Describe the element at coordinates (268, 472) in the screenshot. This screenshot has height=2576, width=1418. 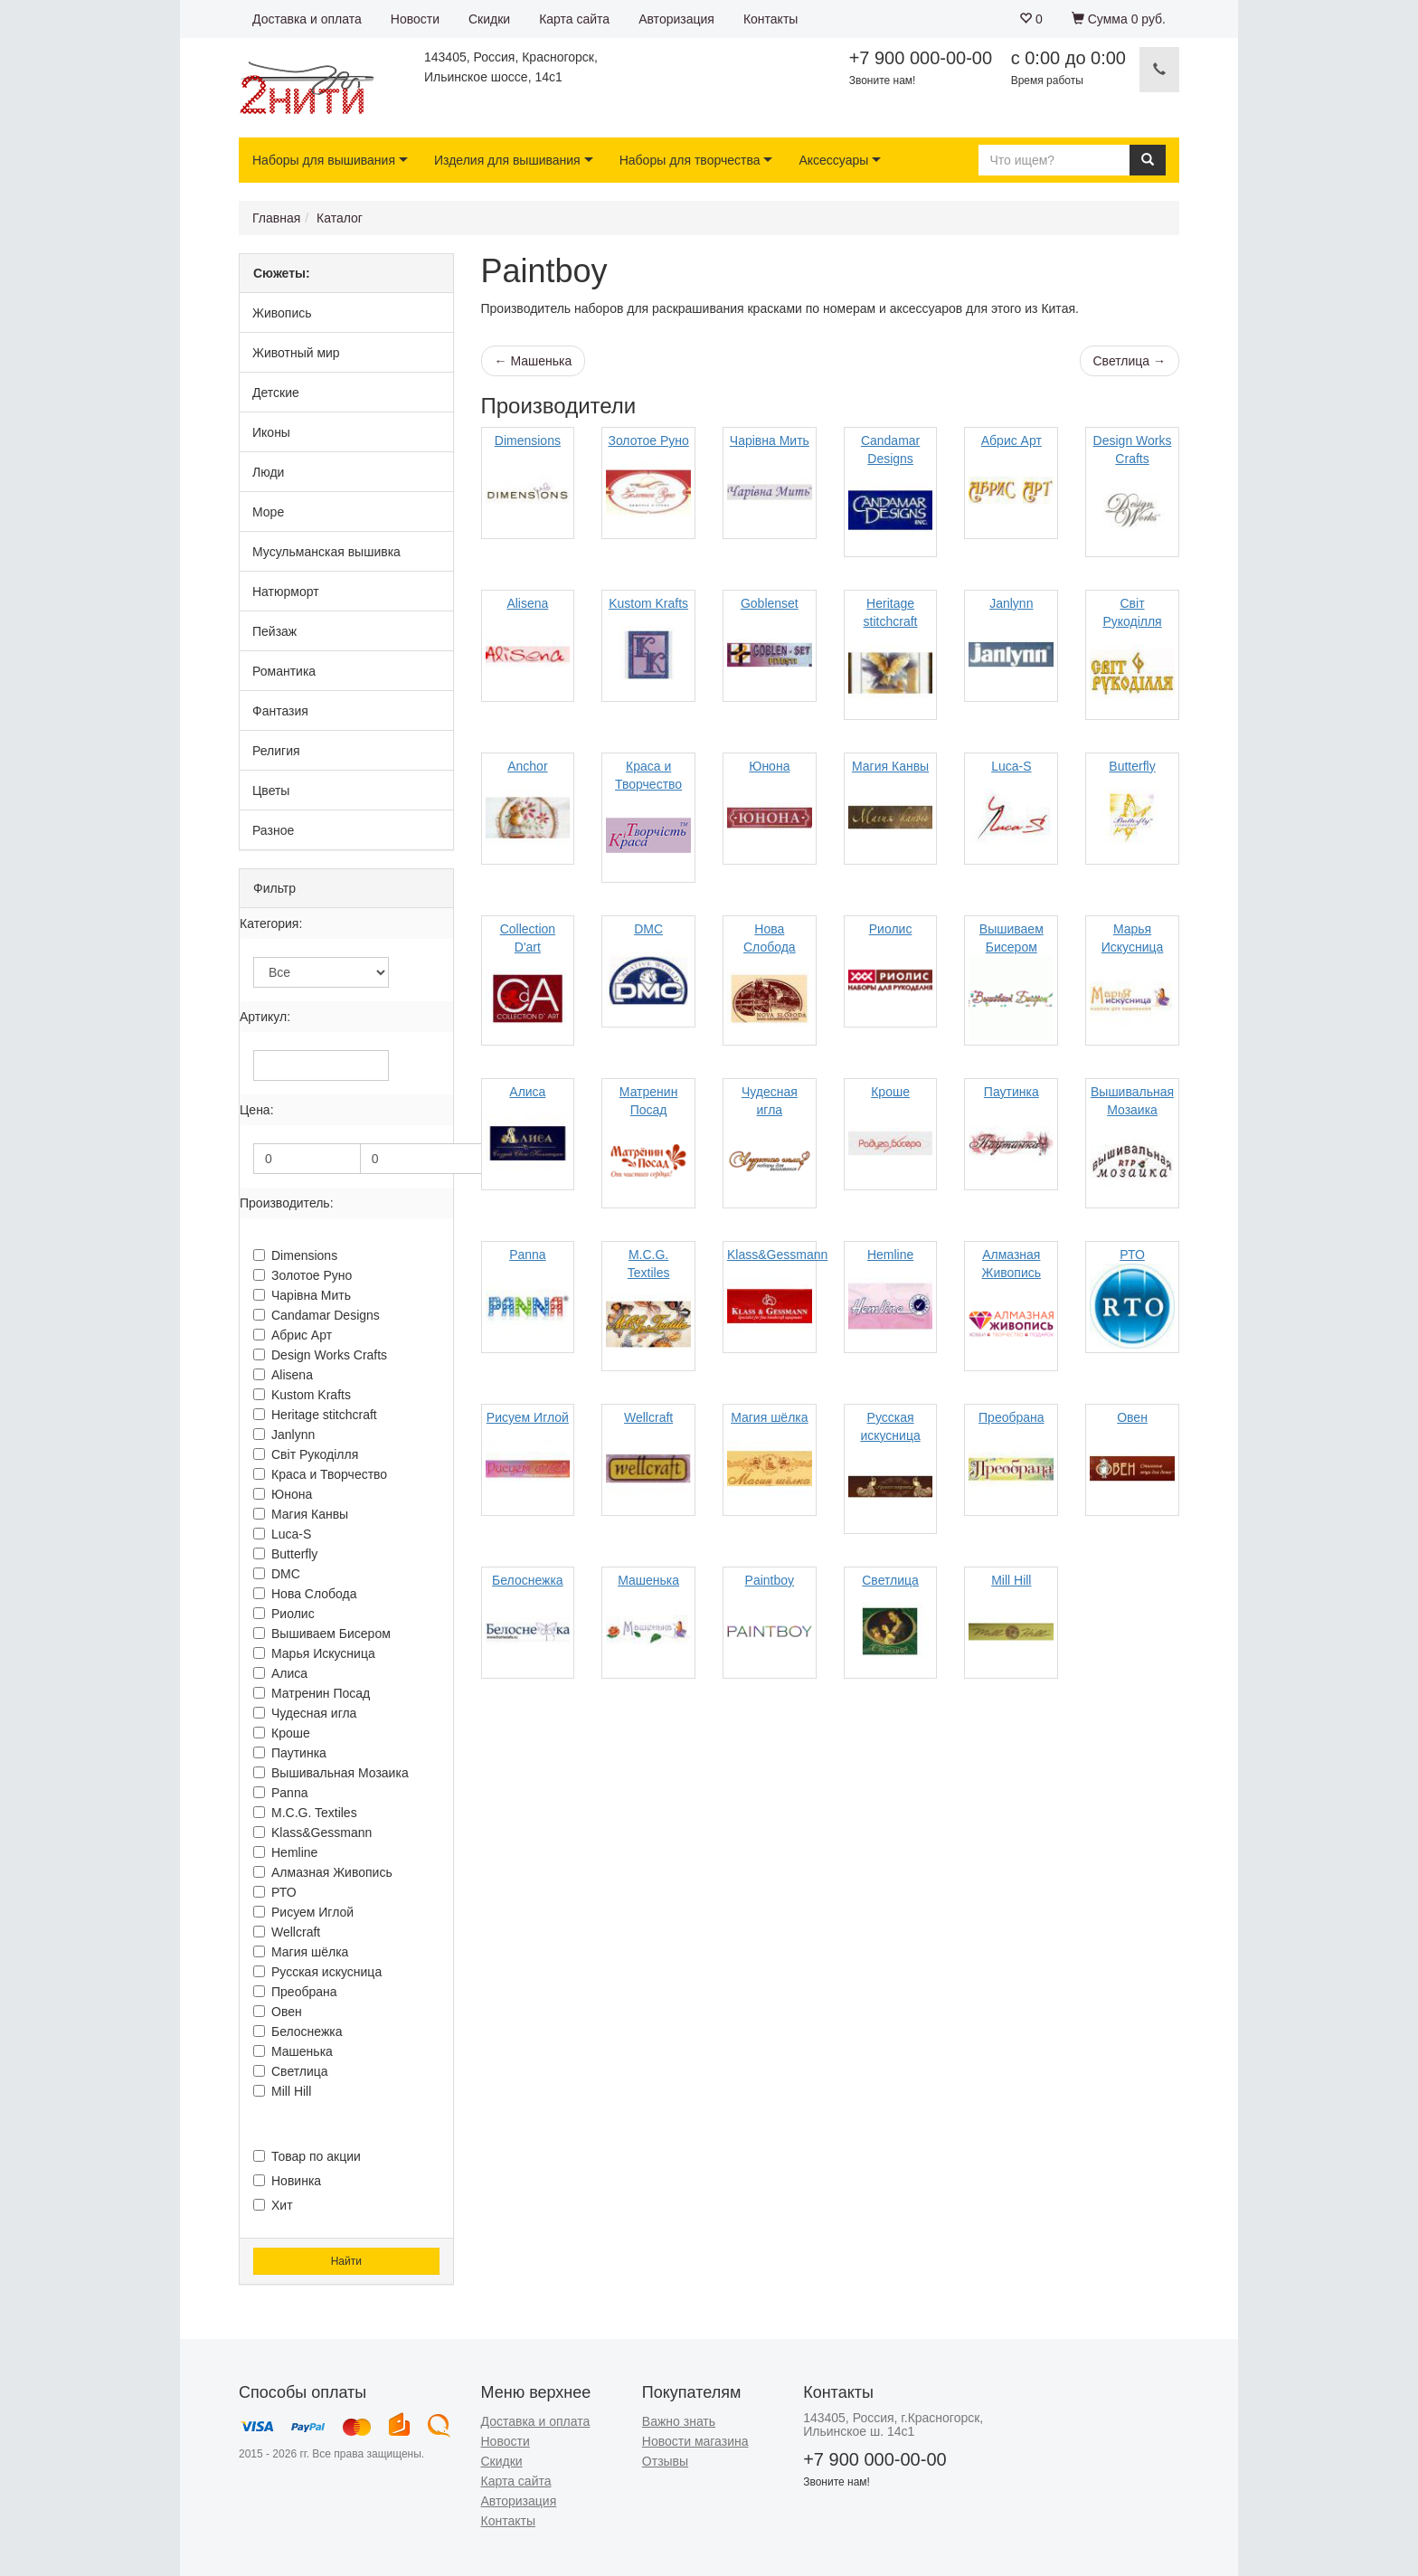
I see `Люди` at that location.